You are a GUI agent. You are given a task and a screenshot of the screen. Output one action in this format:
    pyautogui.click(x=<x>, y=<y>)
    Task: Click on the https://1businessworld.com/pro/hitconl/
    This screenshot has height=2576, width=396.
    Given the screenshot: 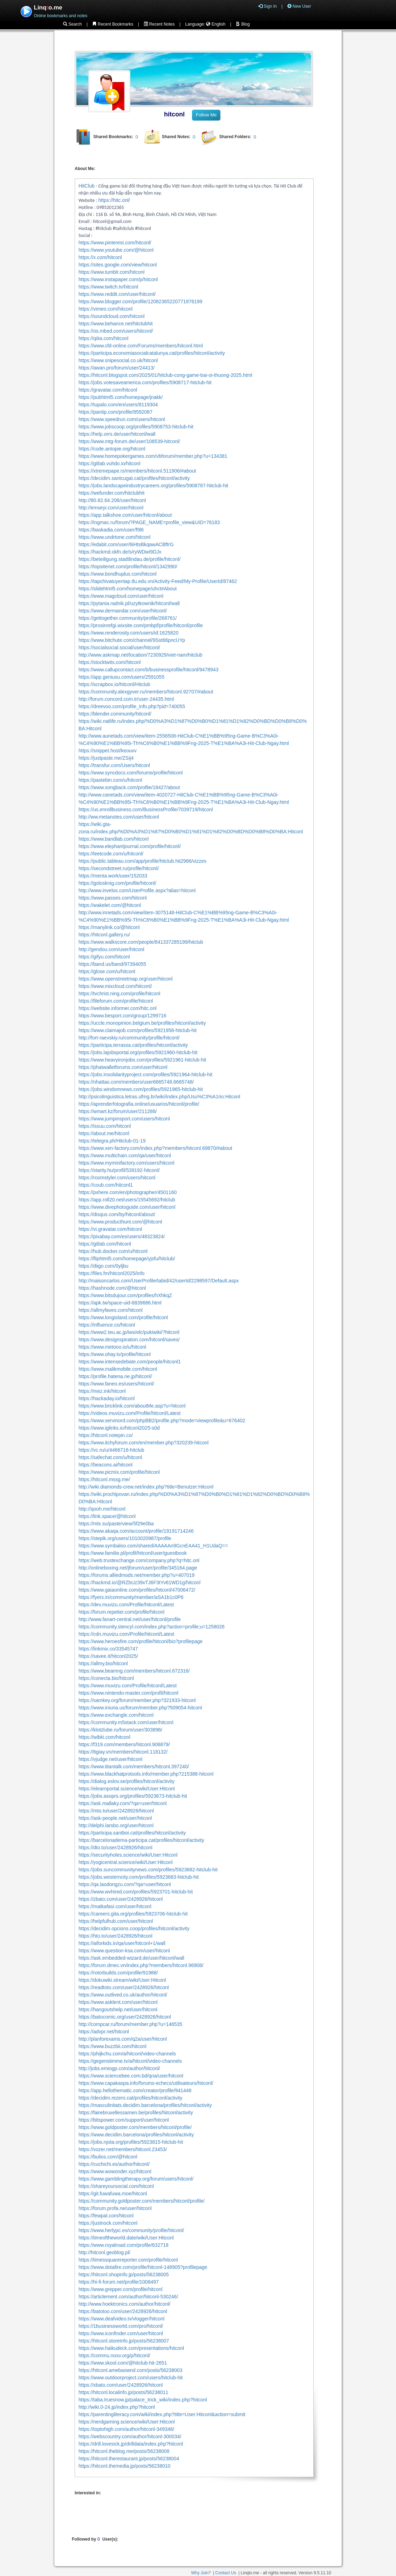 What is the action you would take?
    pyautogui.click(x=120, y=2326)
    